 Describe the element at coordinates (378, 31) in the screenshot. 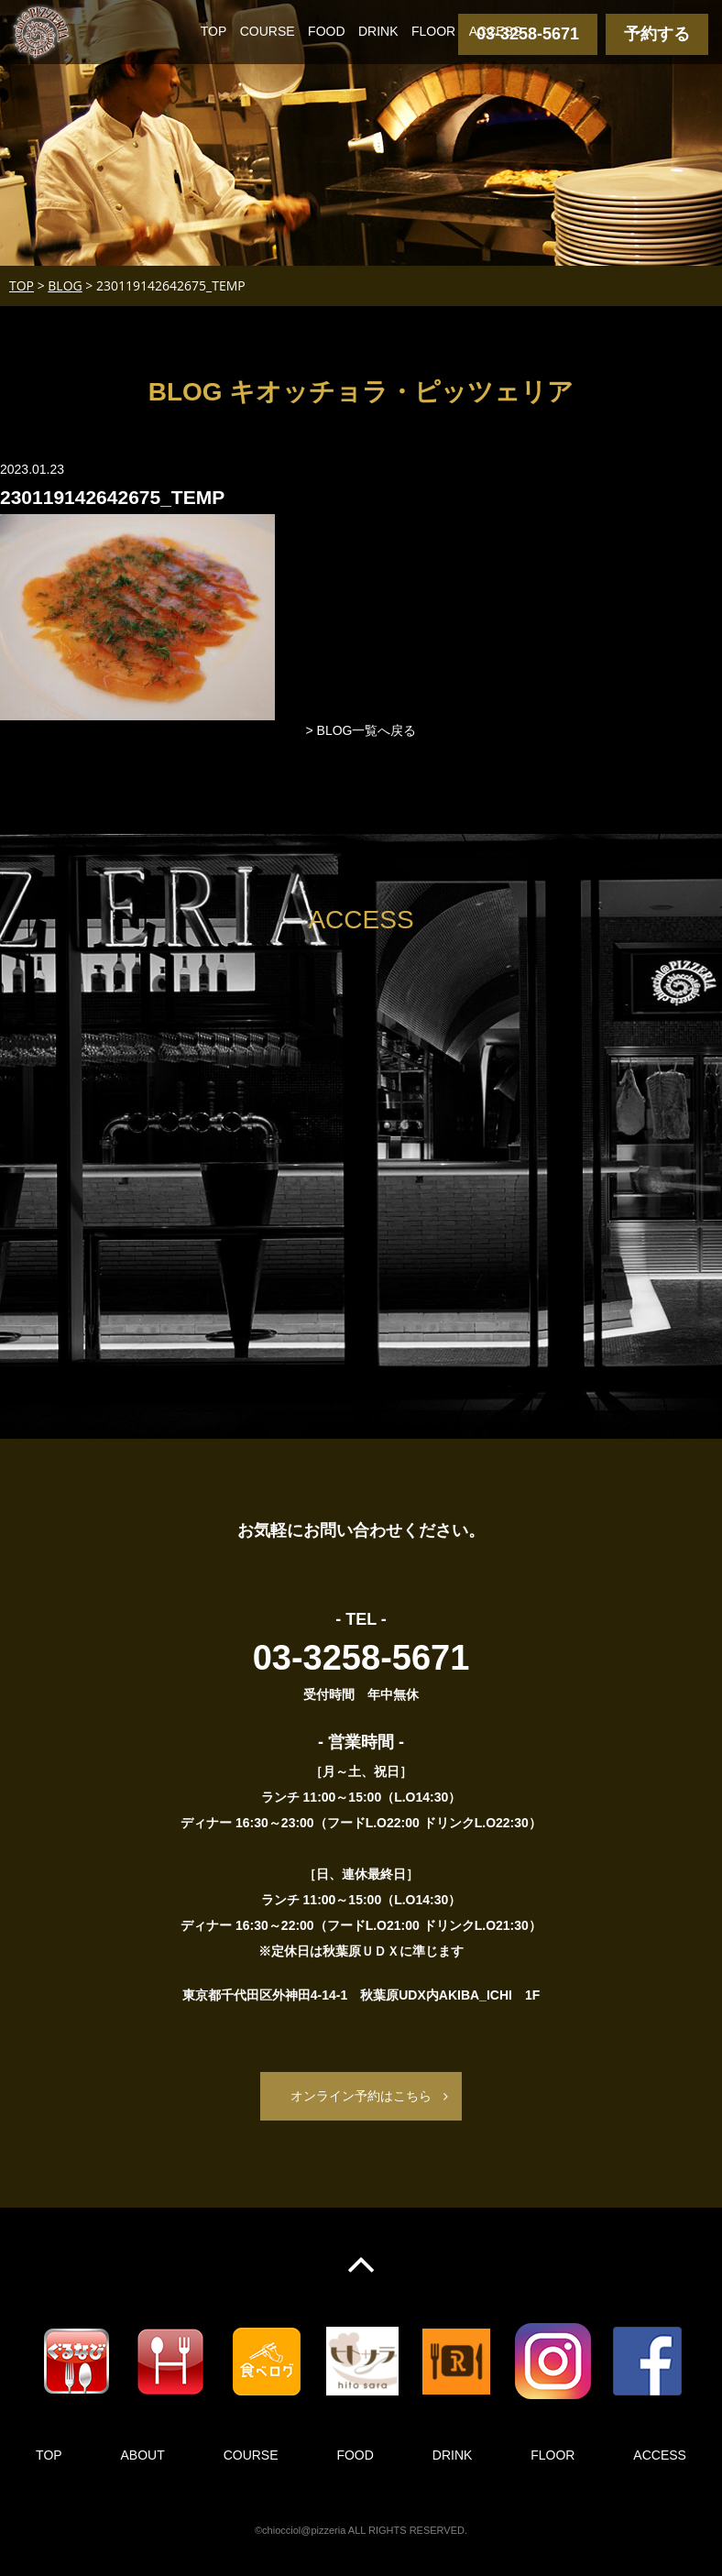

I see `DRINK` at that location.